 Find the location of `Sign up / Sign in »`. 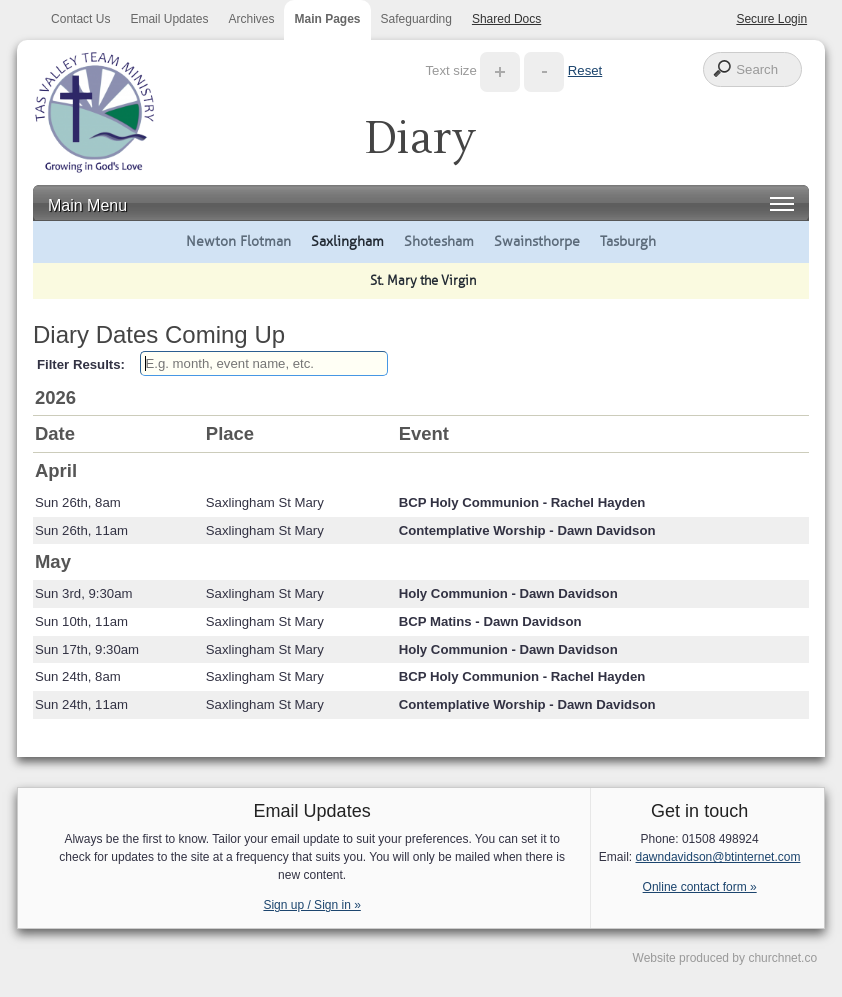

Sign up / Sign in » is located at coordinates (311, 905).